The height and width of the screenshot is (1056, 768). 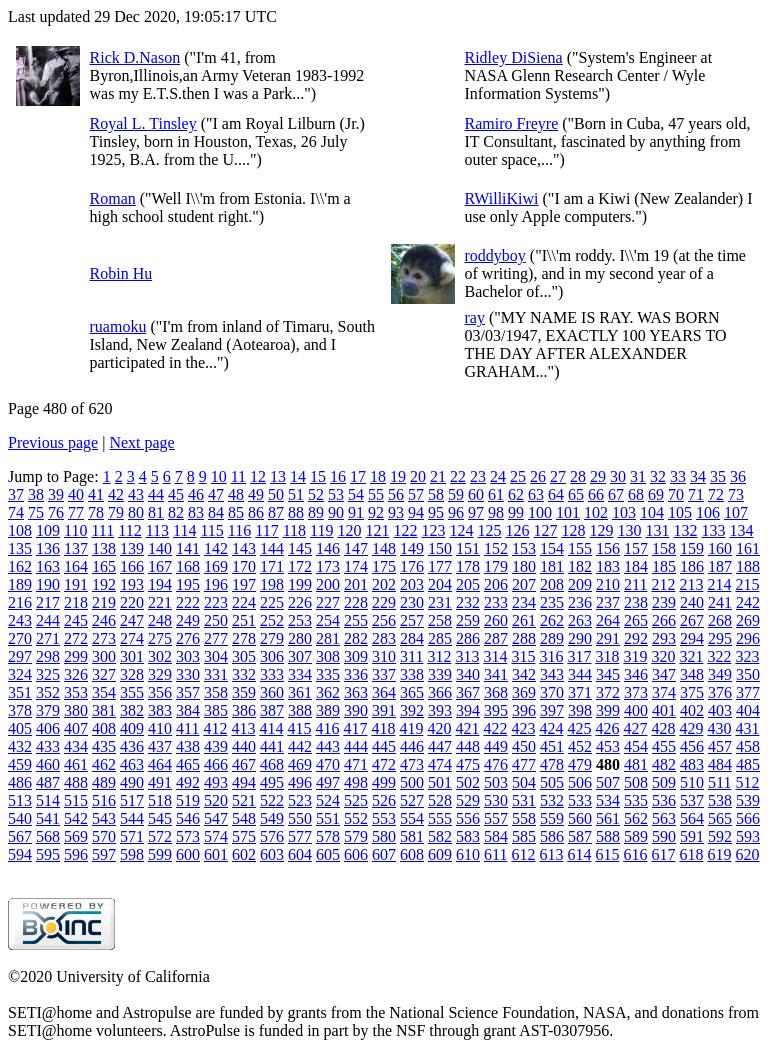 I want to click on 331, so click(x=216, y=674).